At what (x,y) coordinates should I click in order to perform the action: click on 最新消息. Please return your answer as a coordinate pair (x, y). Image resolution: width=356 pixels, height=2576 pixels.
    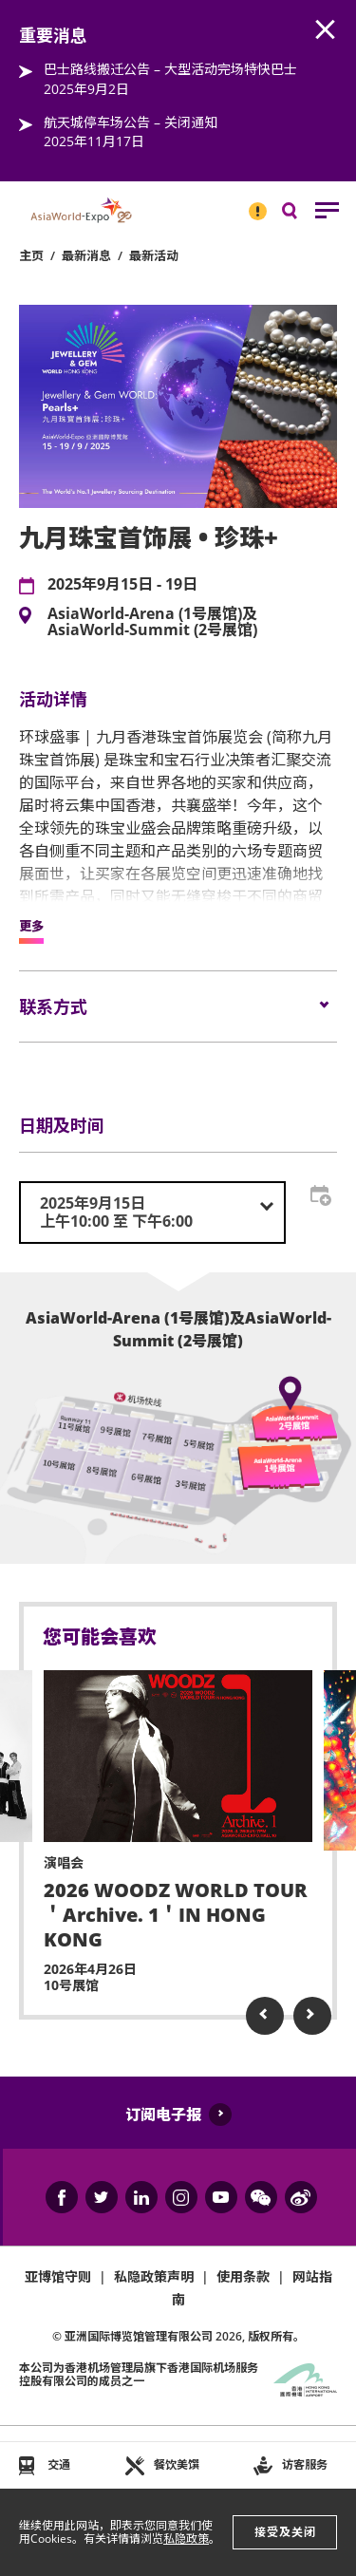
    Looking at the image, I should click on (86, 255).